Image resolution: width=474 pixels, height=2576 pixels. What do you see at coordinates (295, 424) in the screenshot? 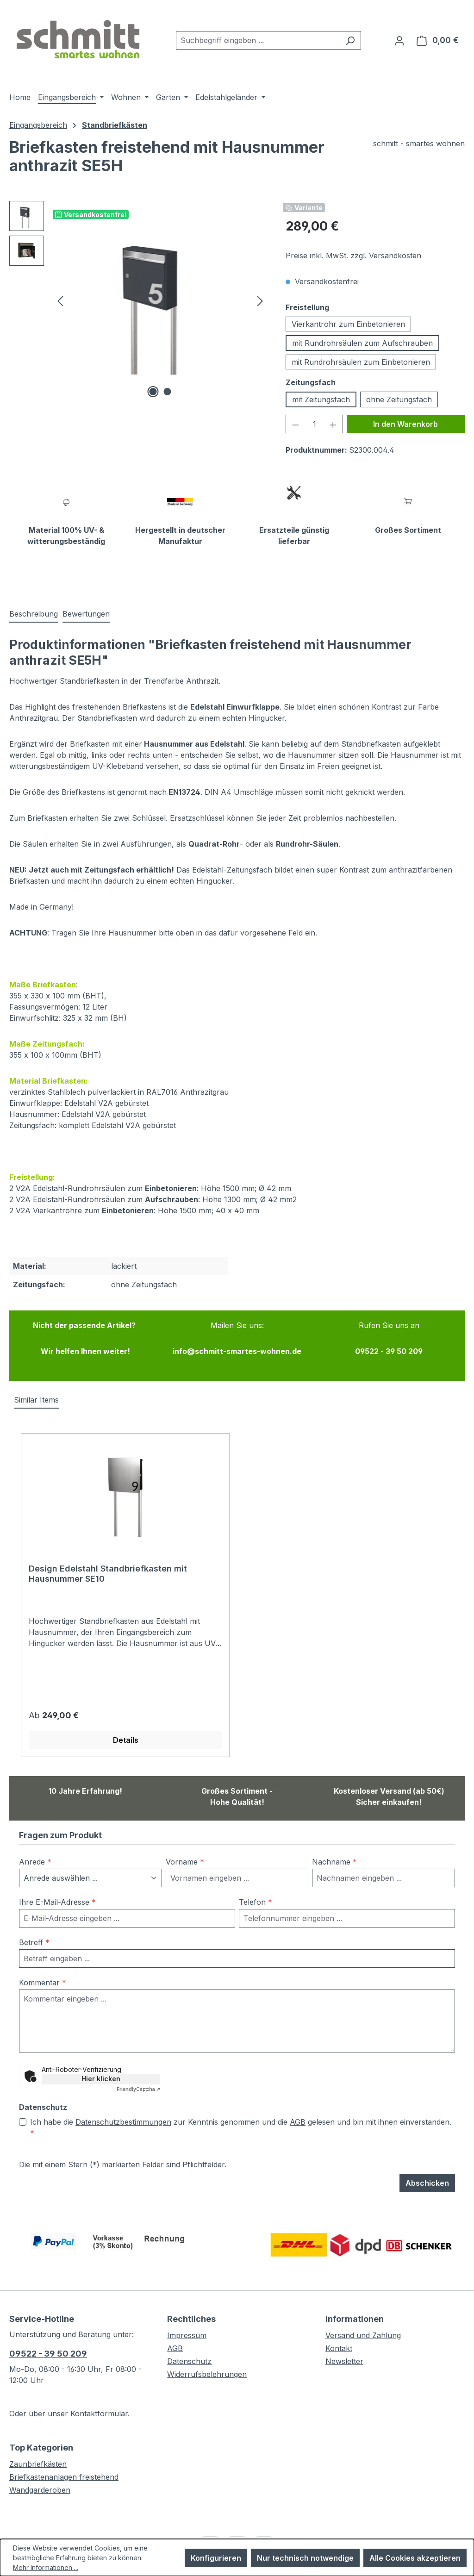
I see `[Anzahl verringern]` at bounding box center [295, 424].